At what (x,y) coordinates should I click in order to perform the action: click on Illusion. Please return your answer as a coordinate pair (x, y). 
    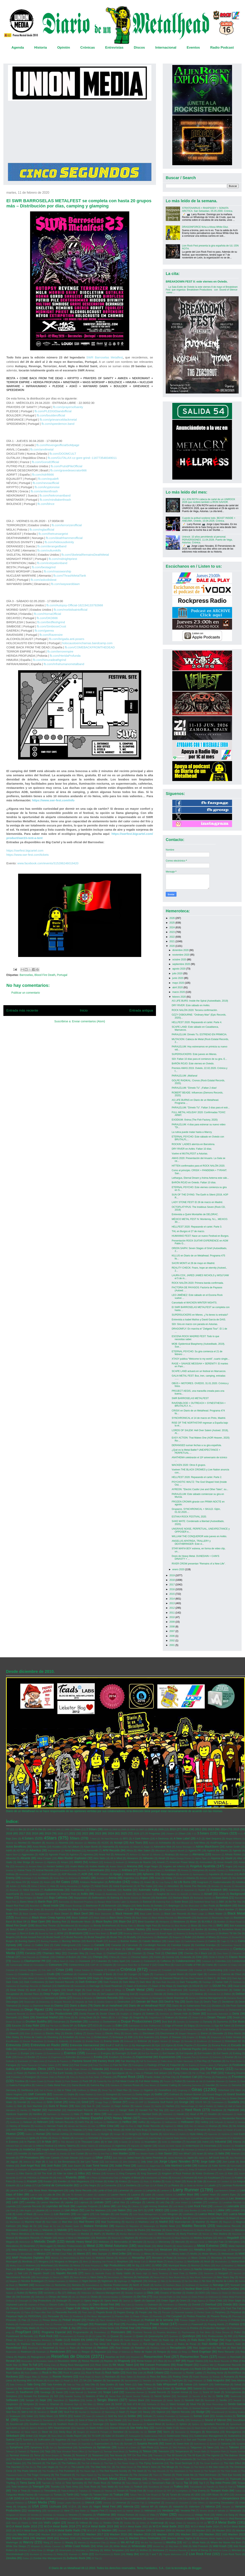
    Looking at the image, I should click on (66, 2138).